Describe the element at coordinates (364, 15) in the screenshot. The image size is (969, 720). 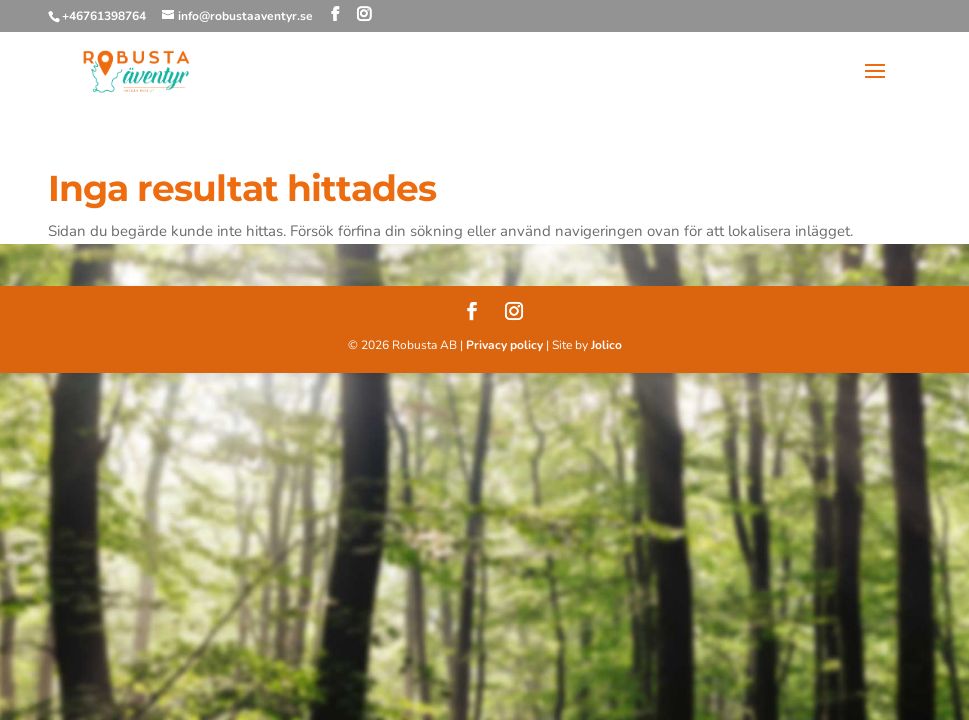
I see `[Instagram]` at that location.